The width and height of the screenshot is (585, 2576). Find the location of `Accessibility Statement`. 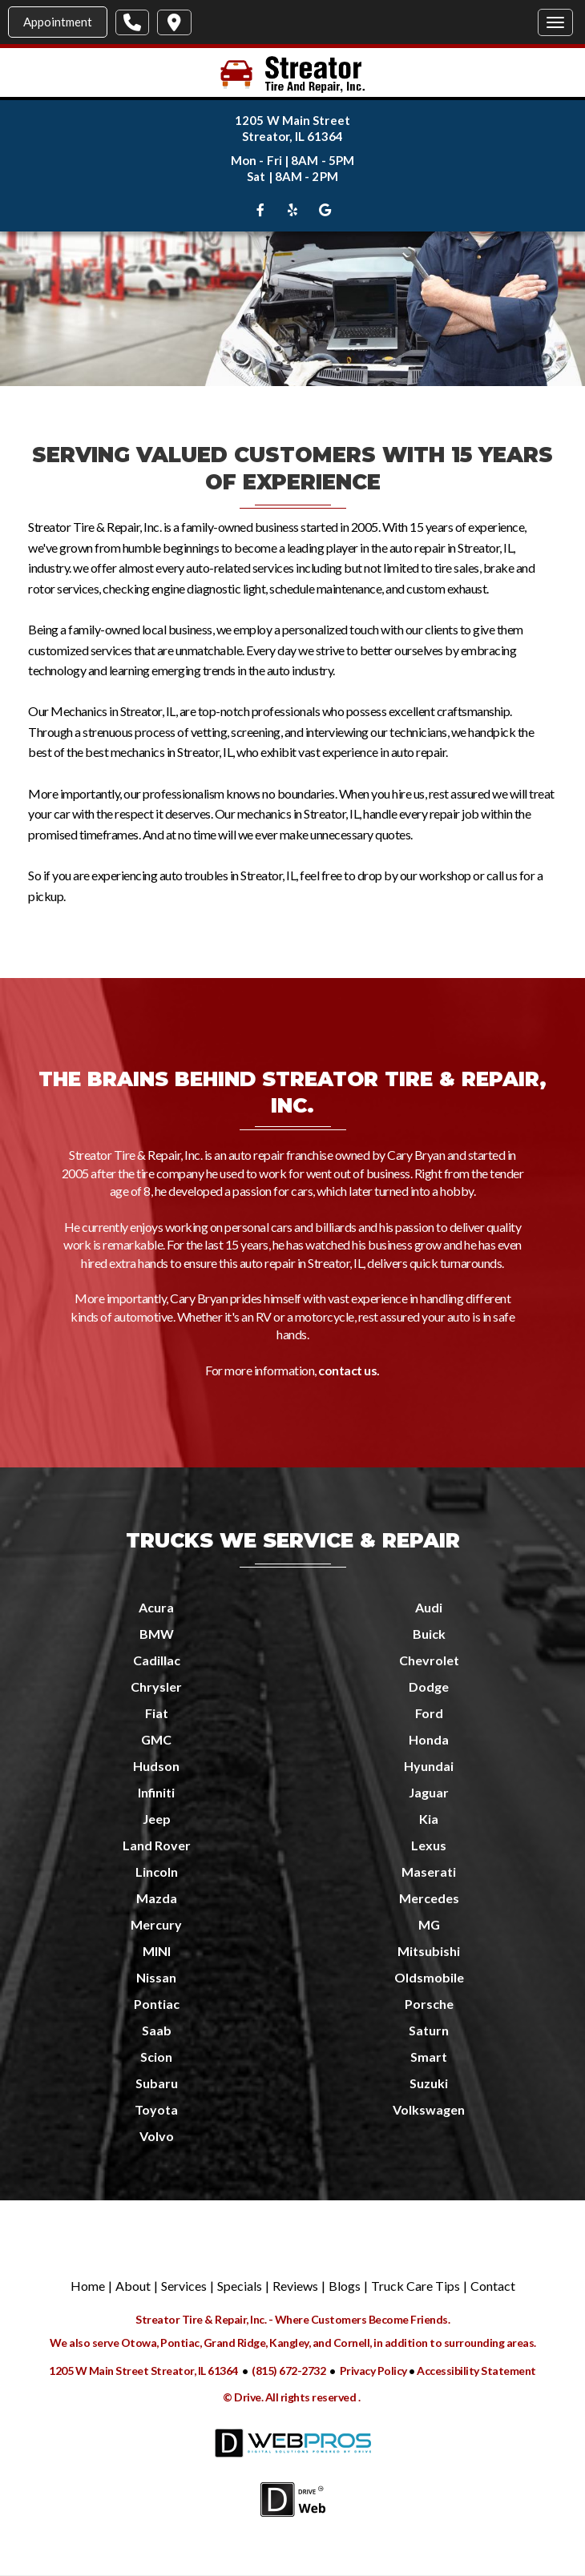

Accessibility Statement is located at coordinates (476, 2370).